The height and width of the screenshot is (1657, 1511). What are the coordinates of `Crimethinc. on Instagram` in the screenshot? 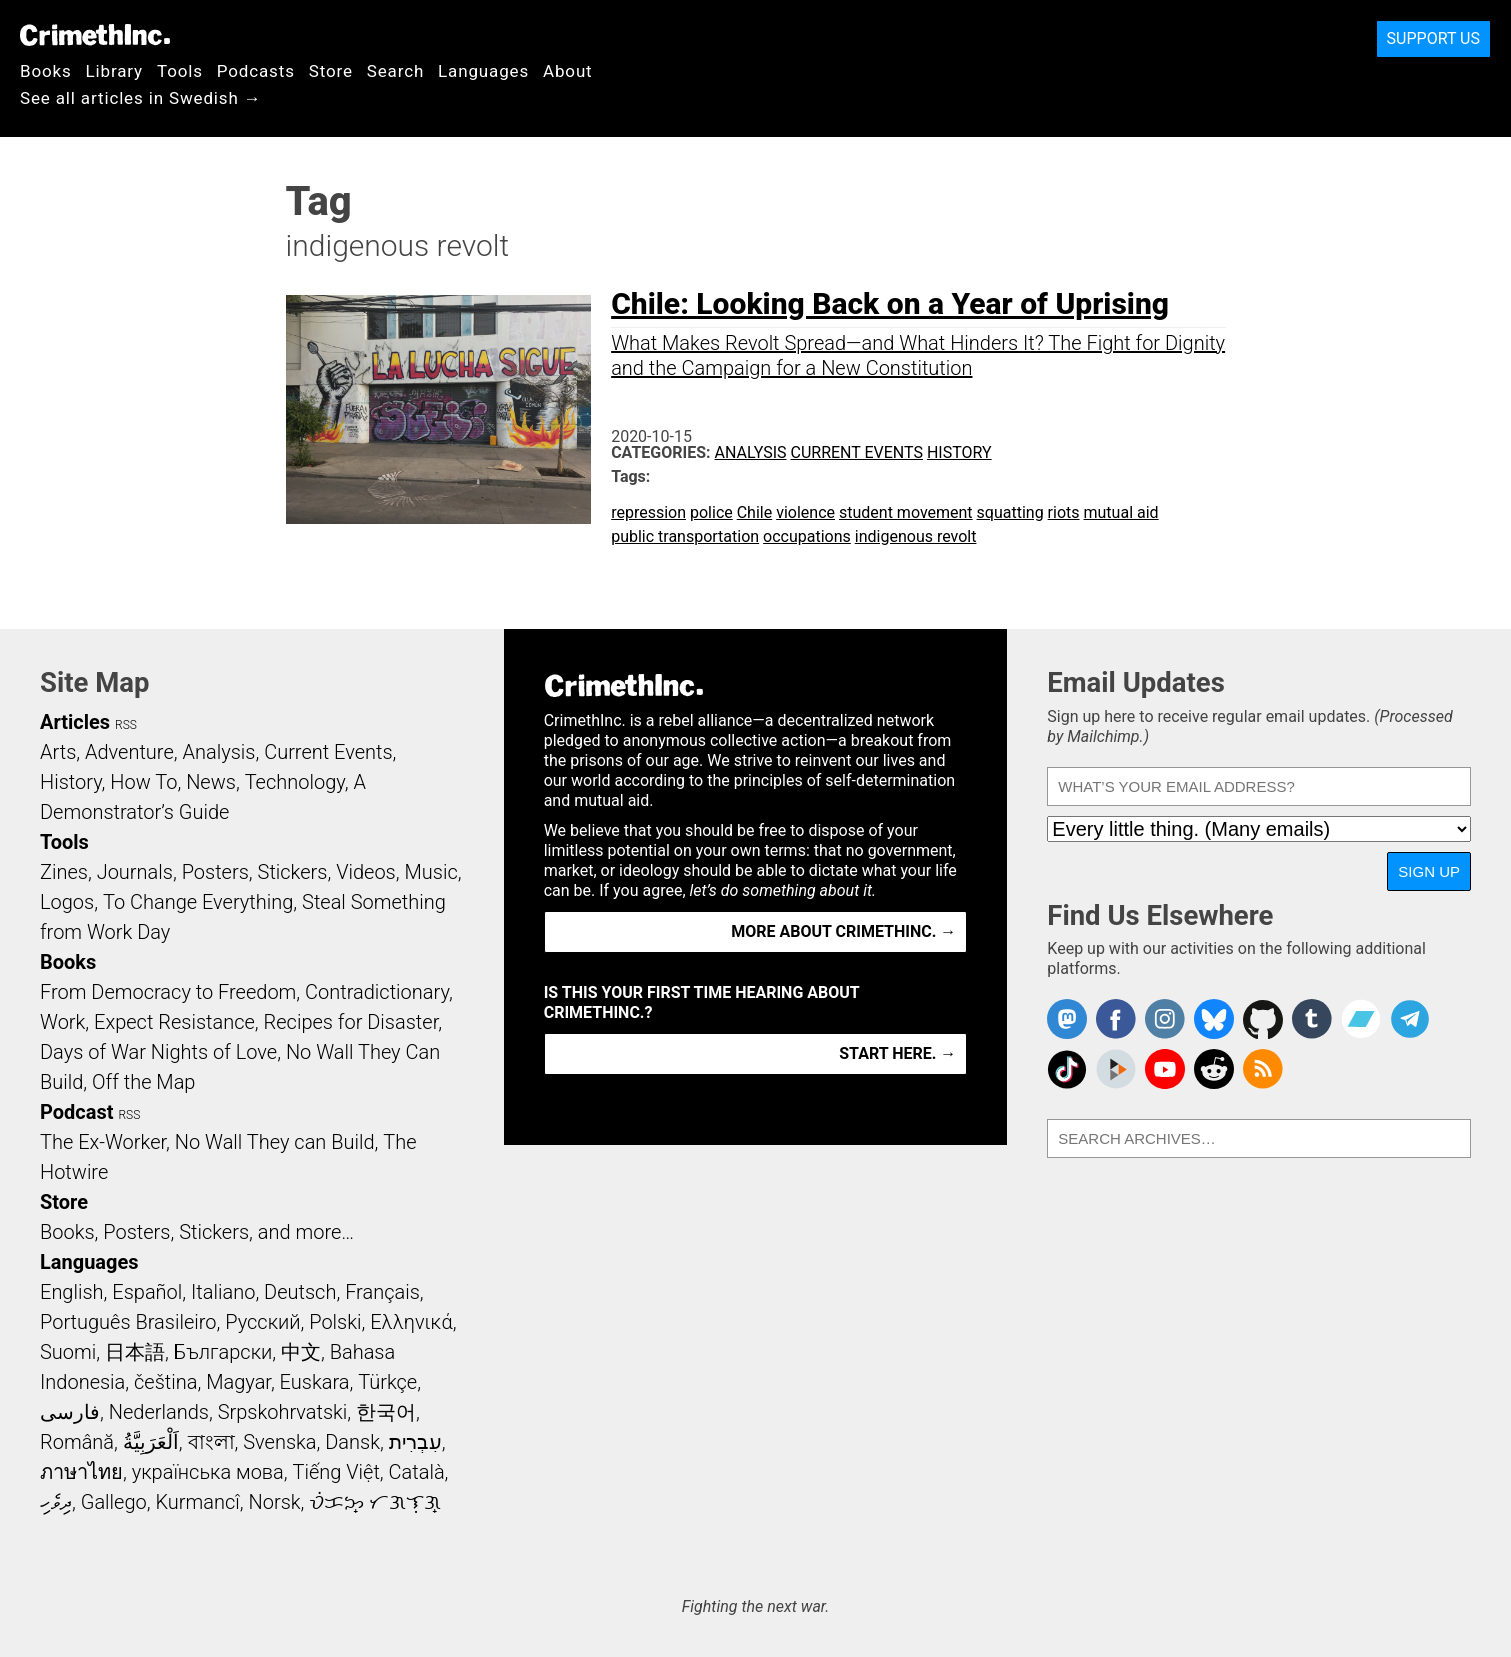 It's located at (1165, 1019).